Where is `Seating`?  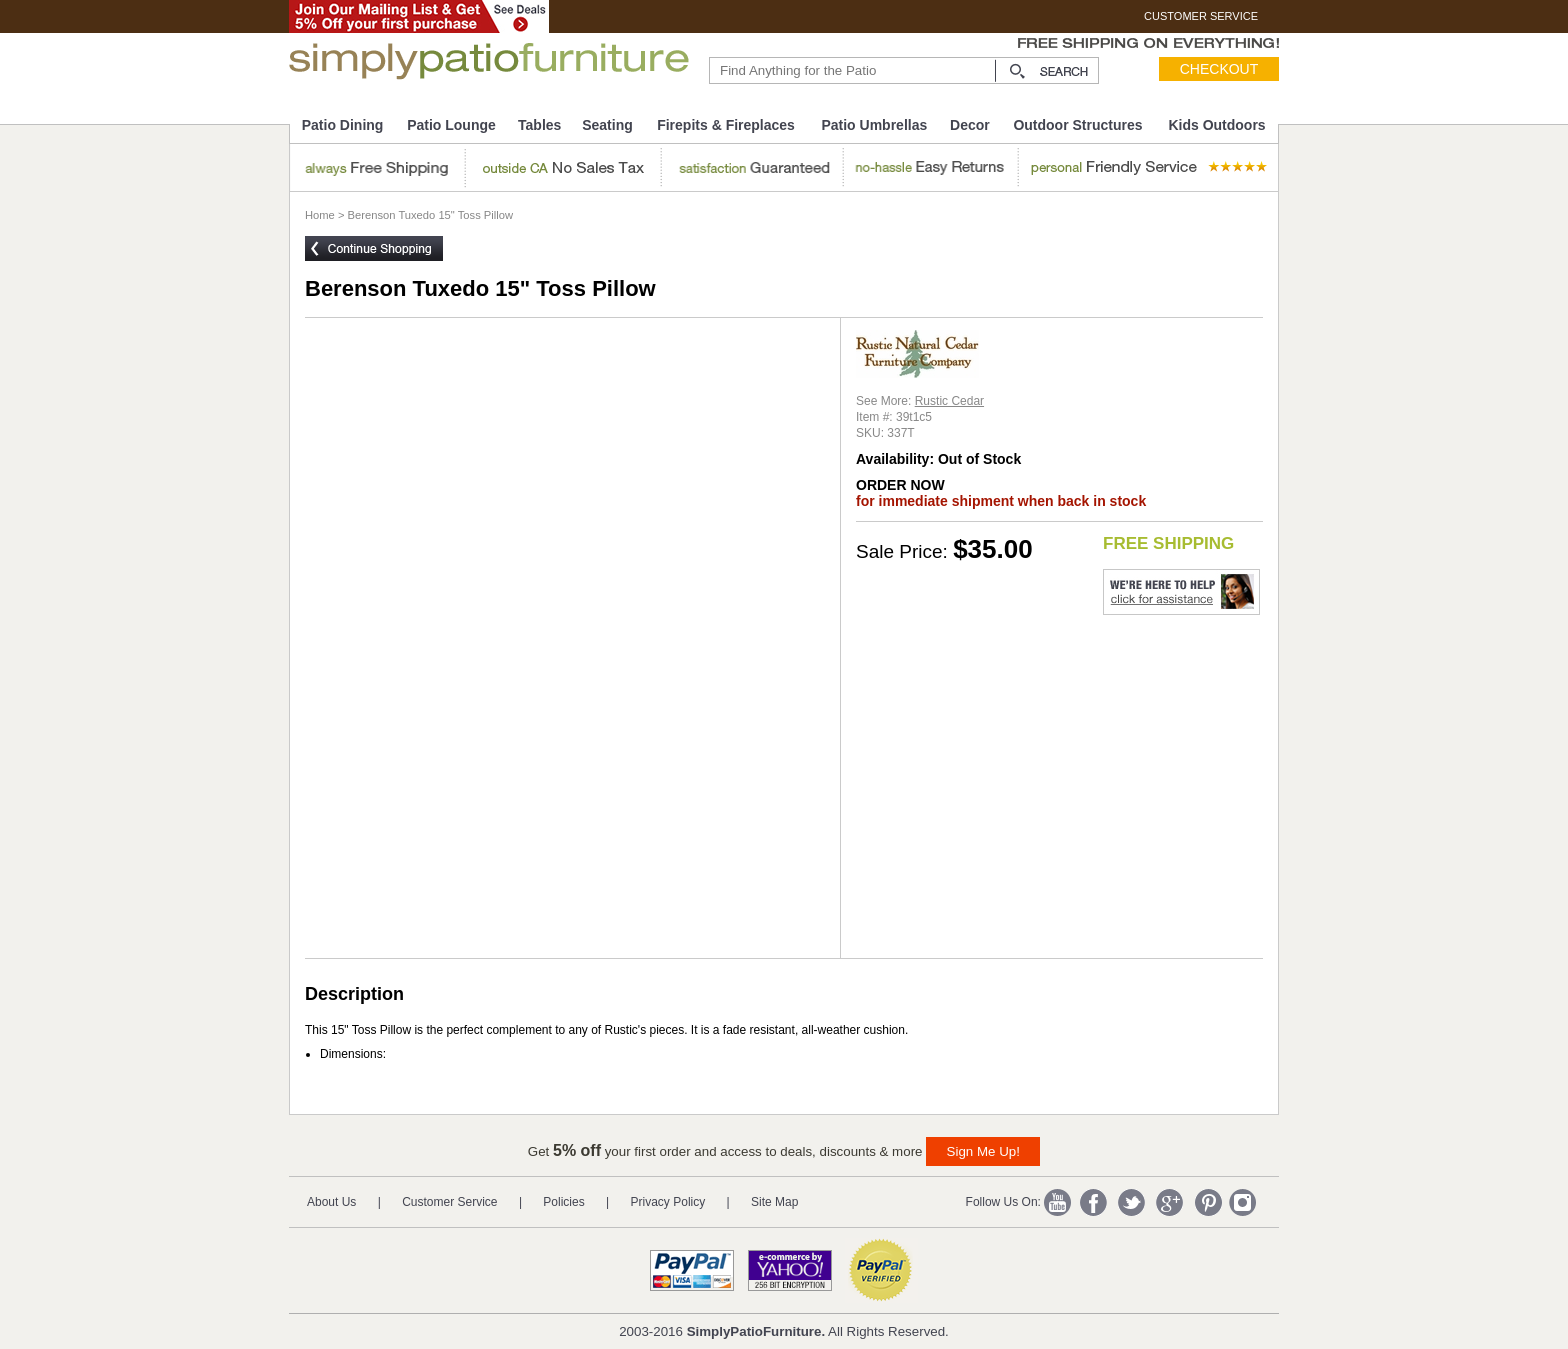
Seating is located at coordinates (607, 125).